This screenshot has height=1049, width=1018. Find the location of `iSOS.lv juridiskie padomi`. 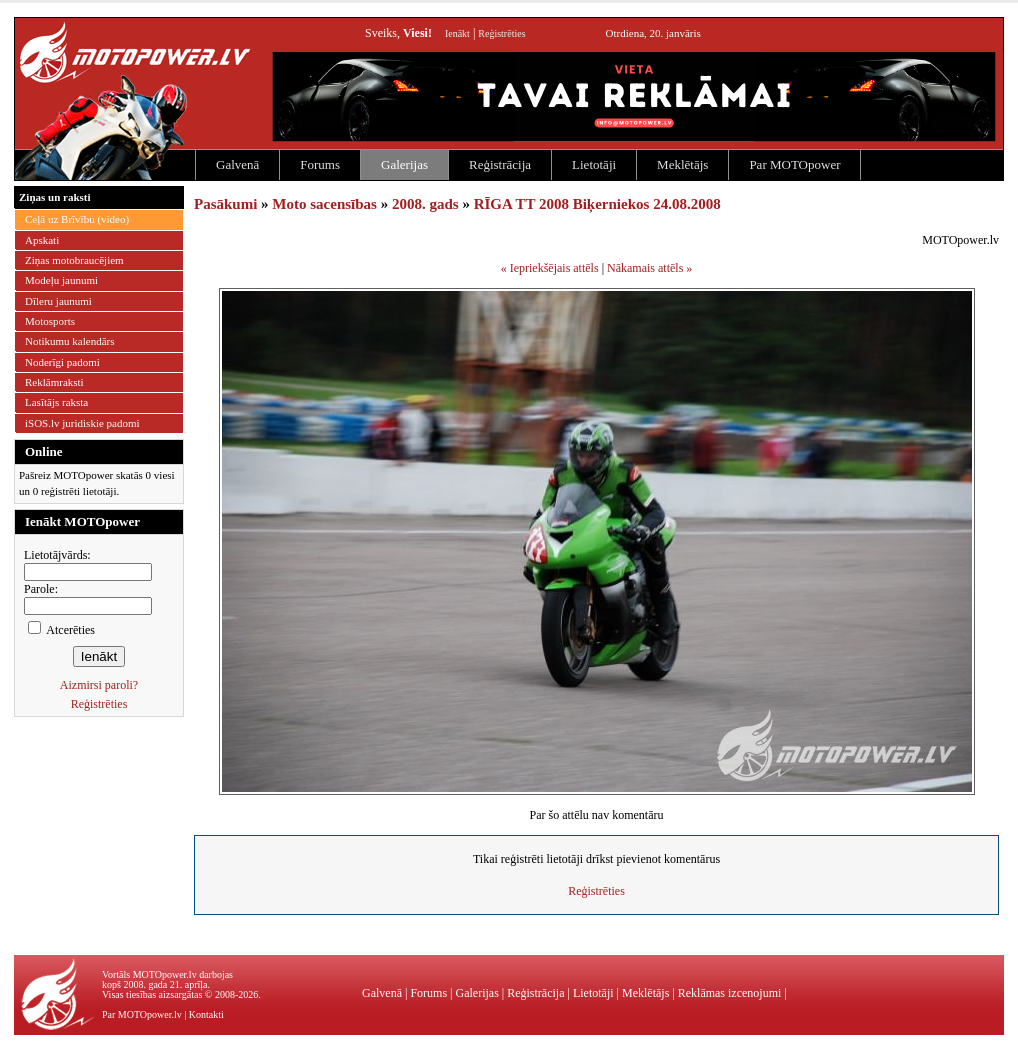

iSOS.lv juridiskie padomi is located at coordinates (82, 423).